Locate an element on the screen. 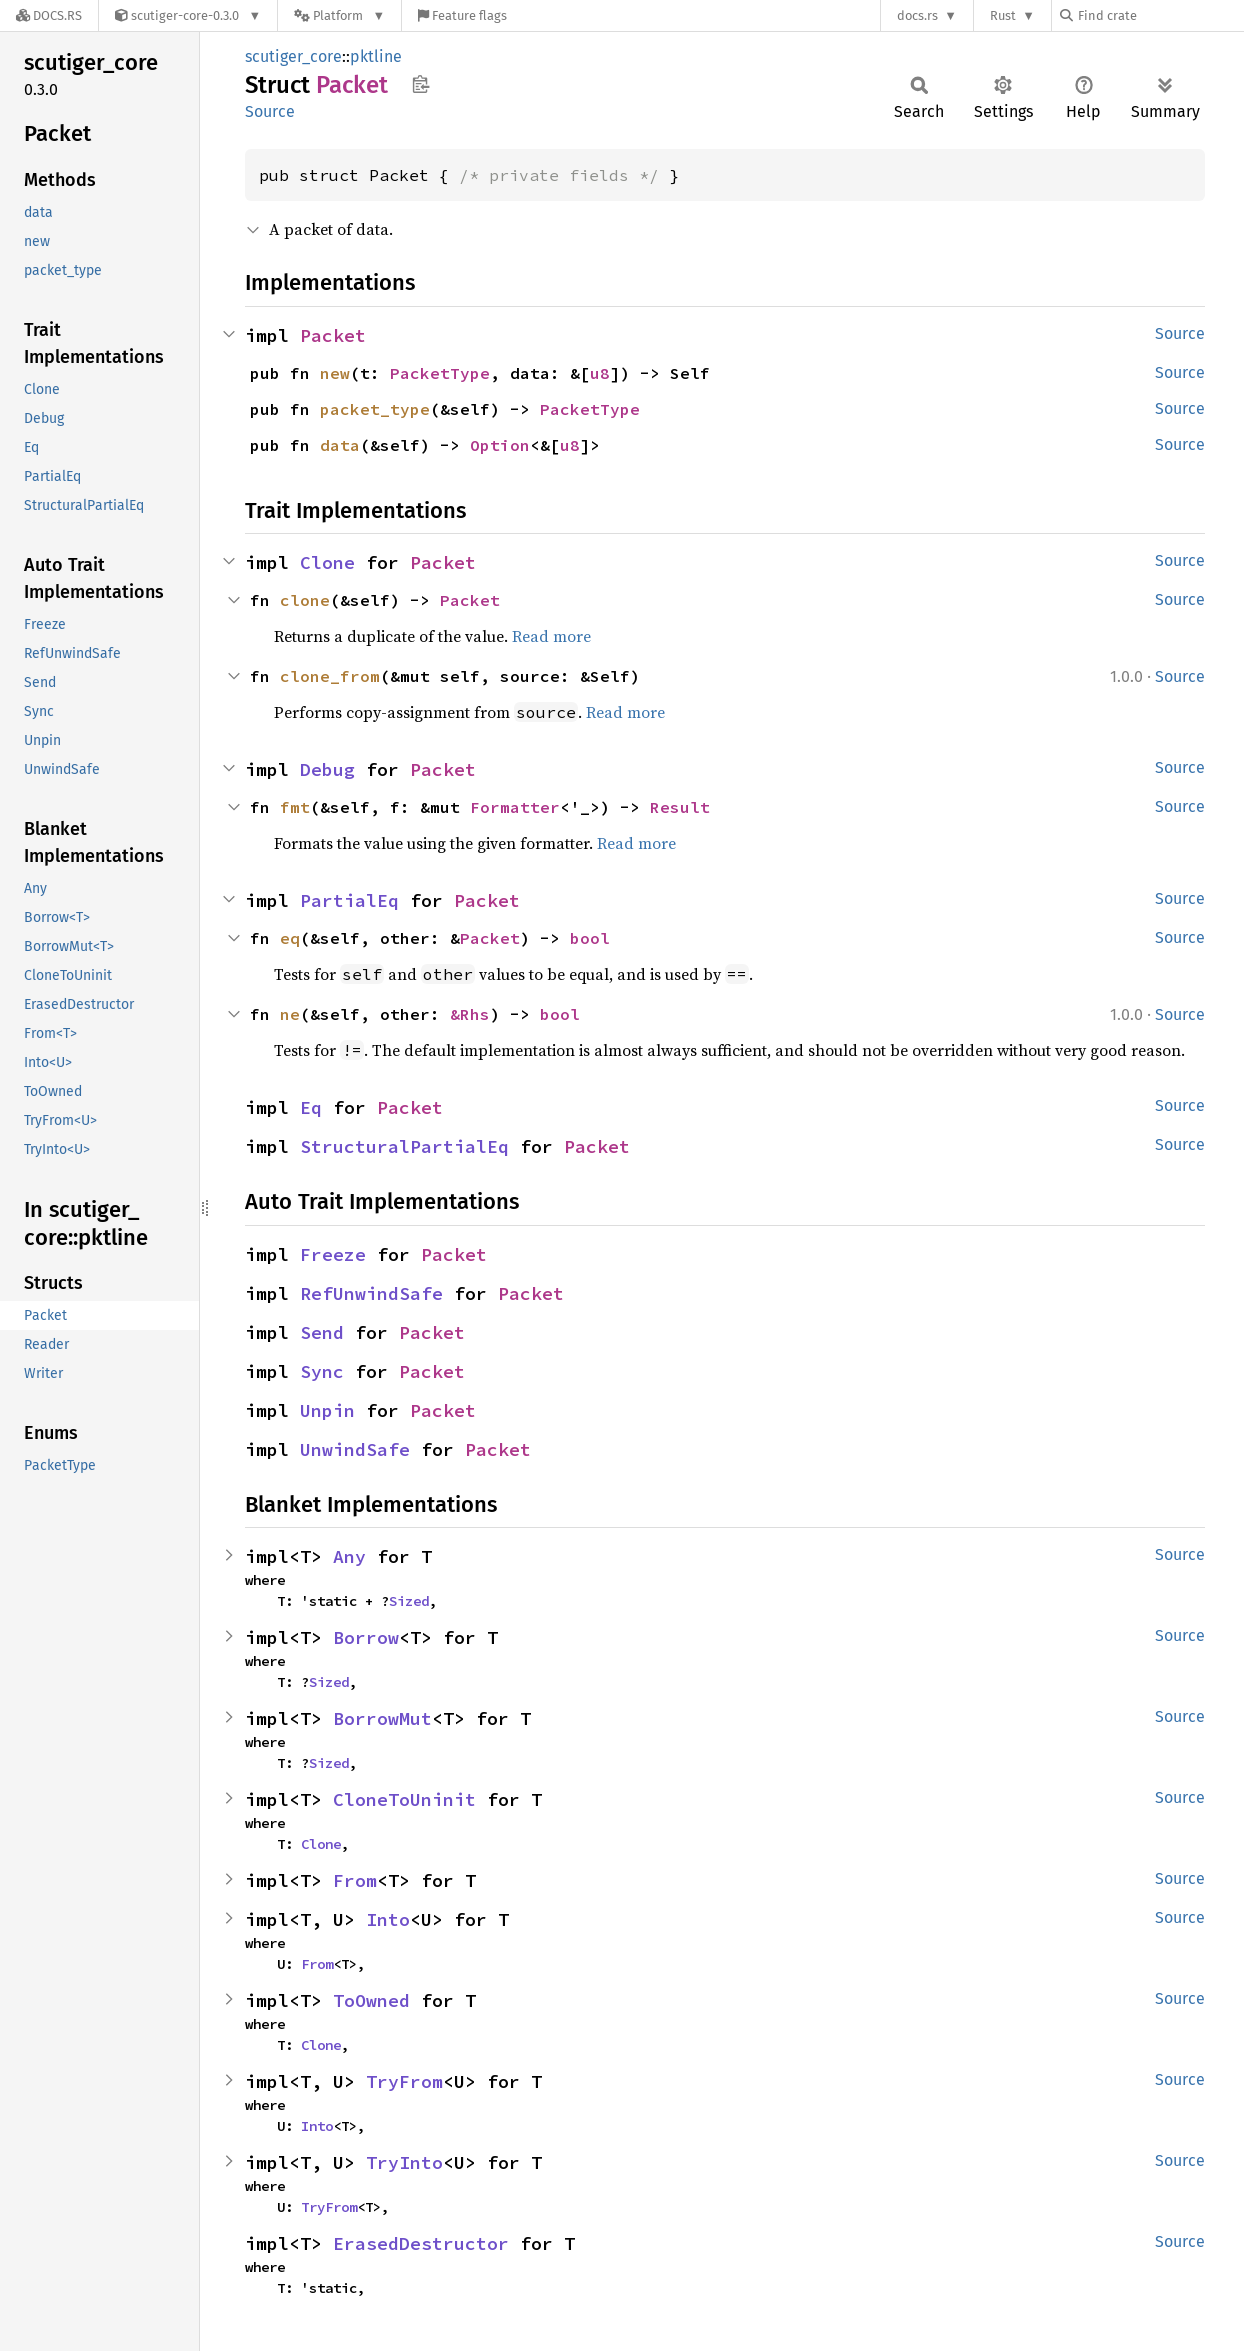 The height and width of the screenshot is (2351, 1244). Freeze is located at coordinates (333, 1254).